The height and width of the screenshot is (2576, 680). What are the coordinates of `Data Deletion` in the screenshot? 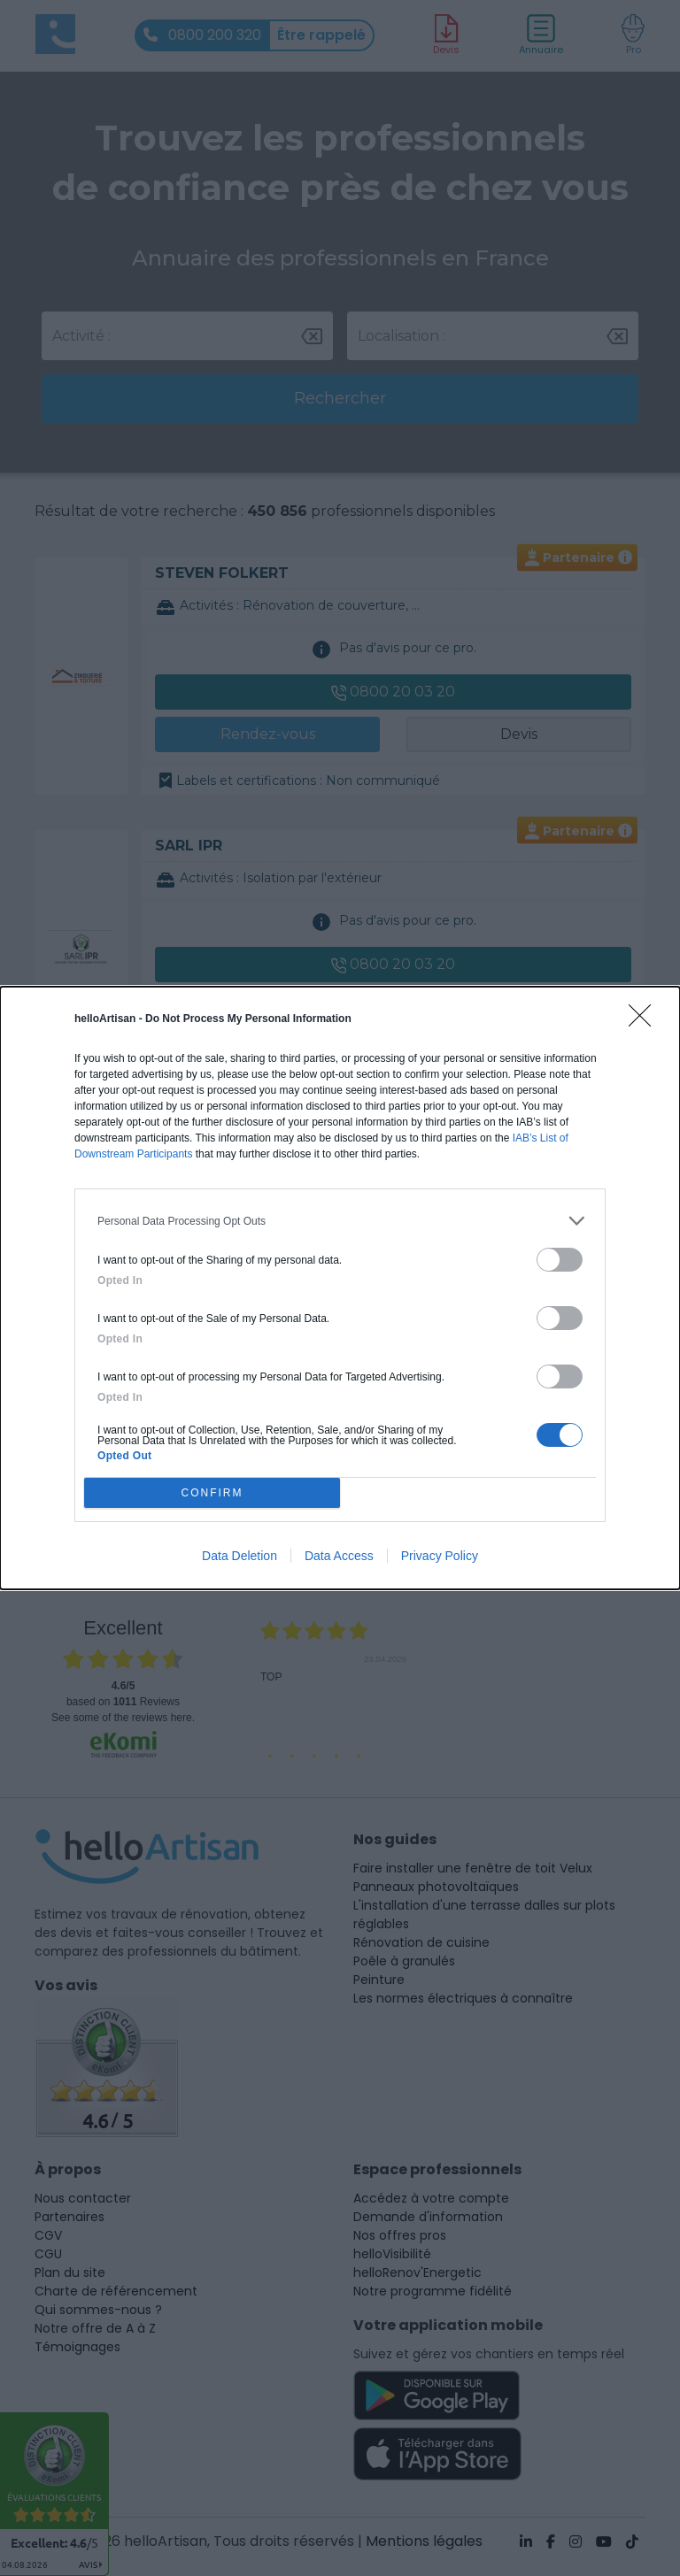 It's located at (239, 1556).